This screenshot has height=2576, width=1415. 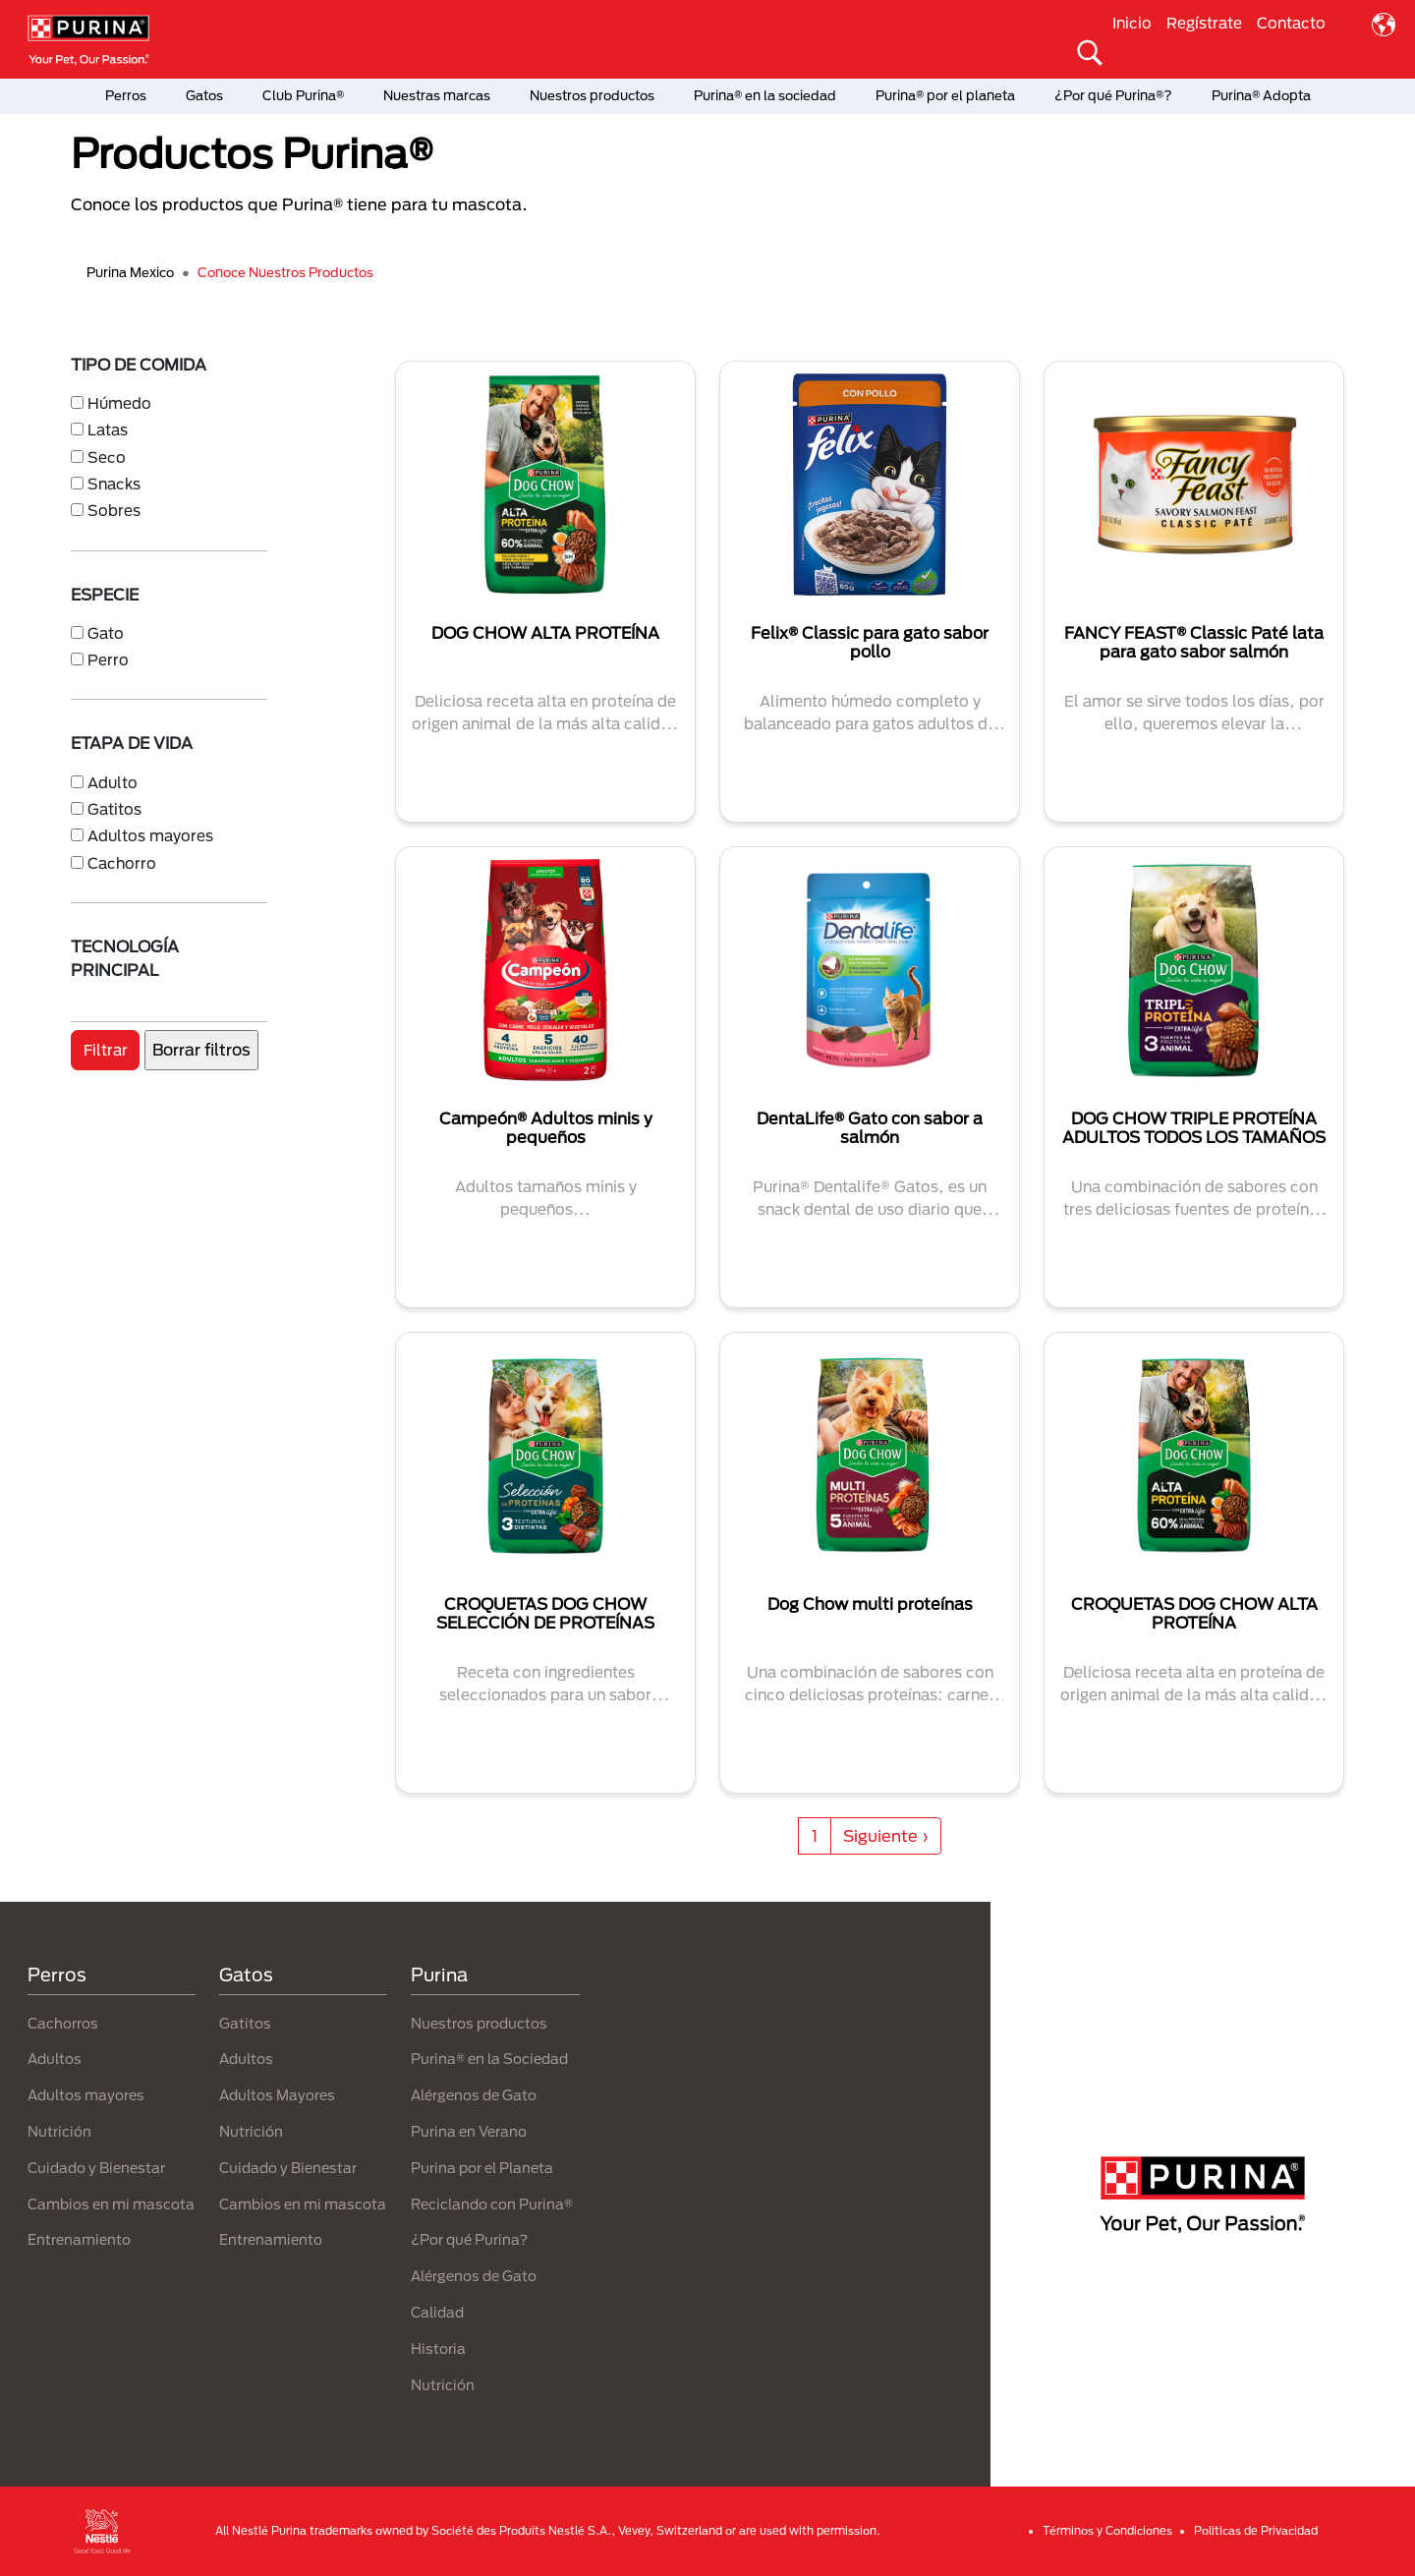 What do you see at coordinates (469, 2239) in the screenshot?
I see `¿Por qué Purina?` at bounding box center [469, 2239].